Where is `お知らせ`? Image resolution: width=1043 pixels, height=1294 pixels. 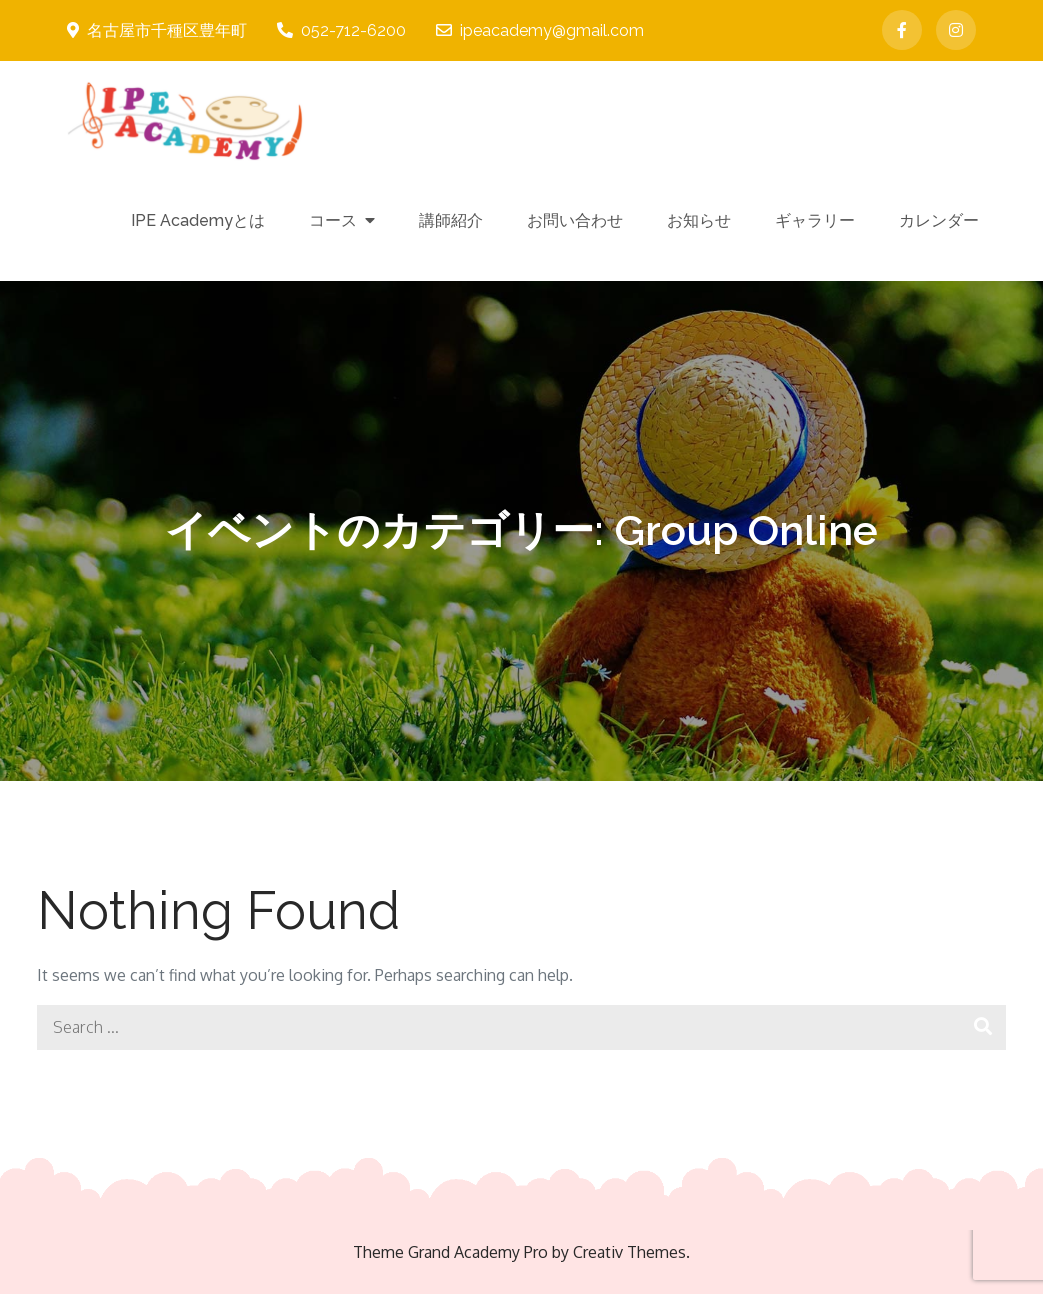 お知らせ is located at coordinates (699, 220).